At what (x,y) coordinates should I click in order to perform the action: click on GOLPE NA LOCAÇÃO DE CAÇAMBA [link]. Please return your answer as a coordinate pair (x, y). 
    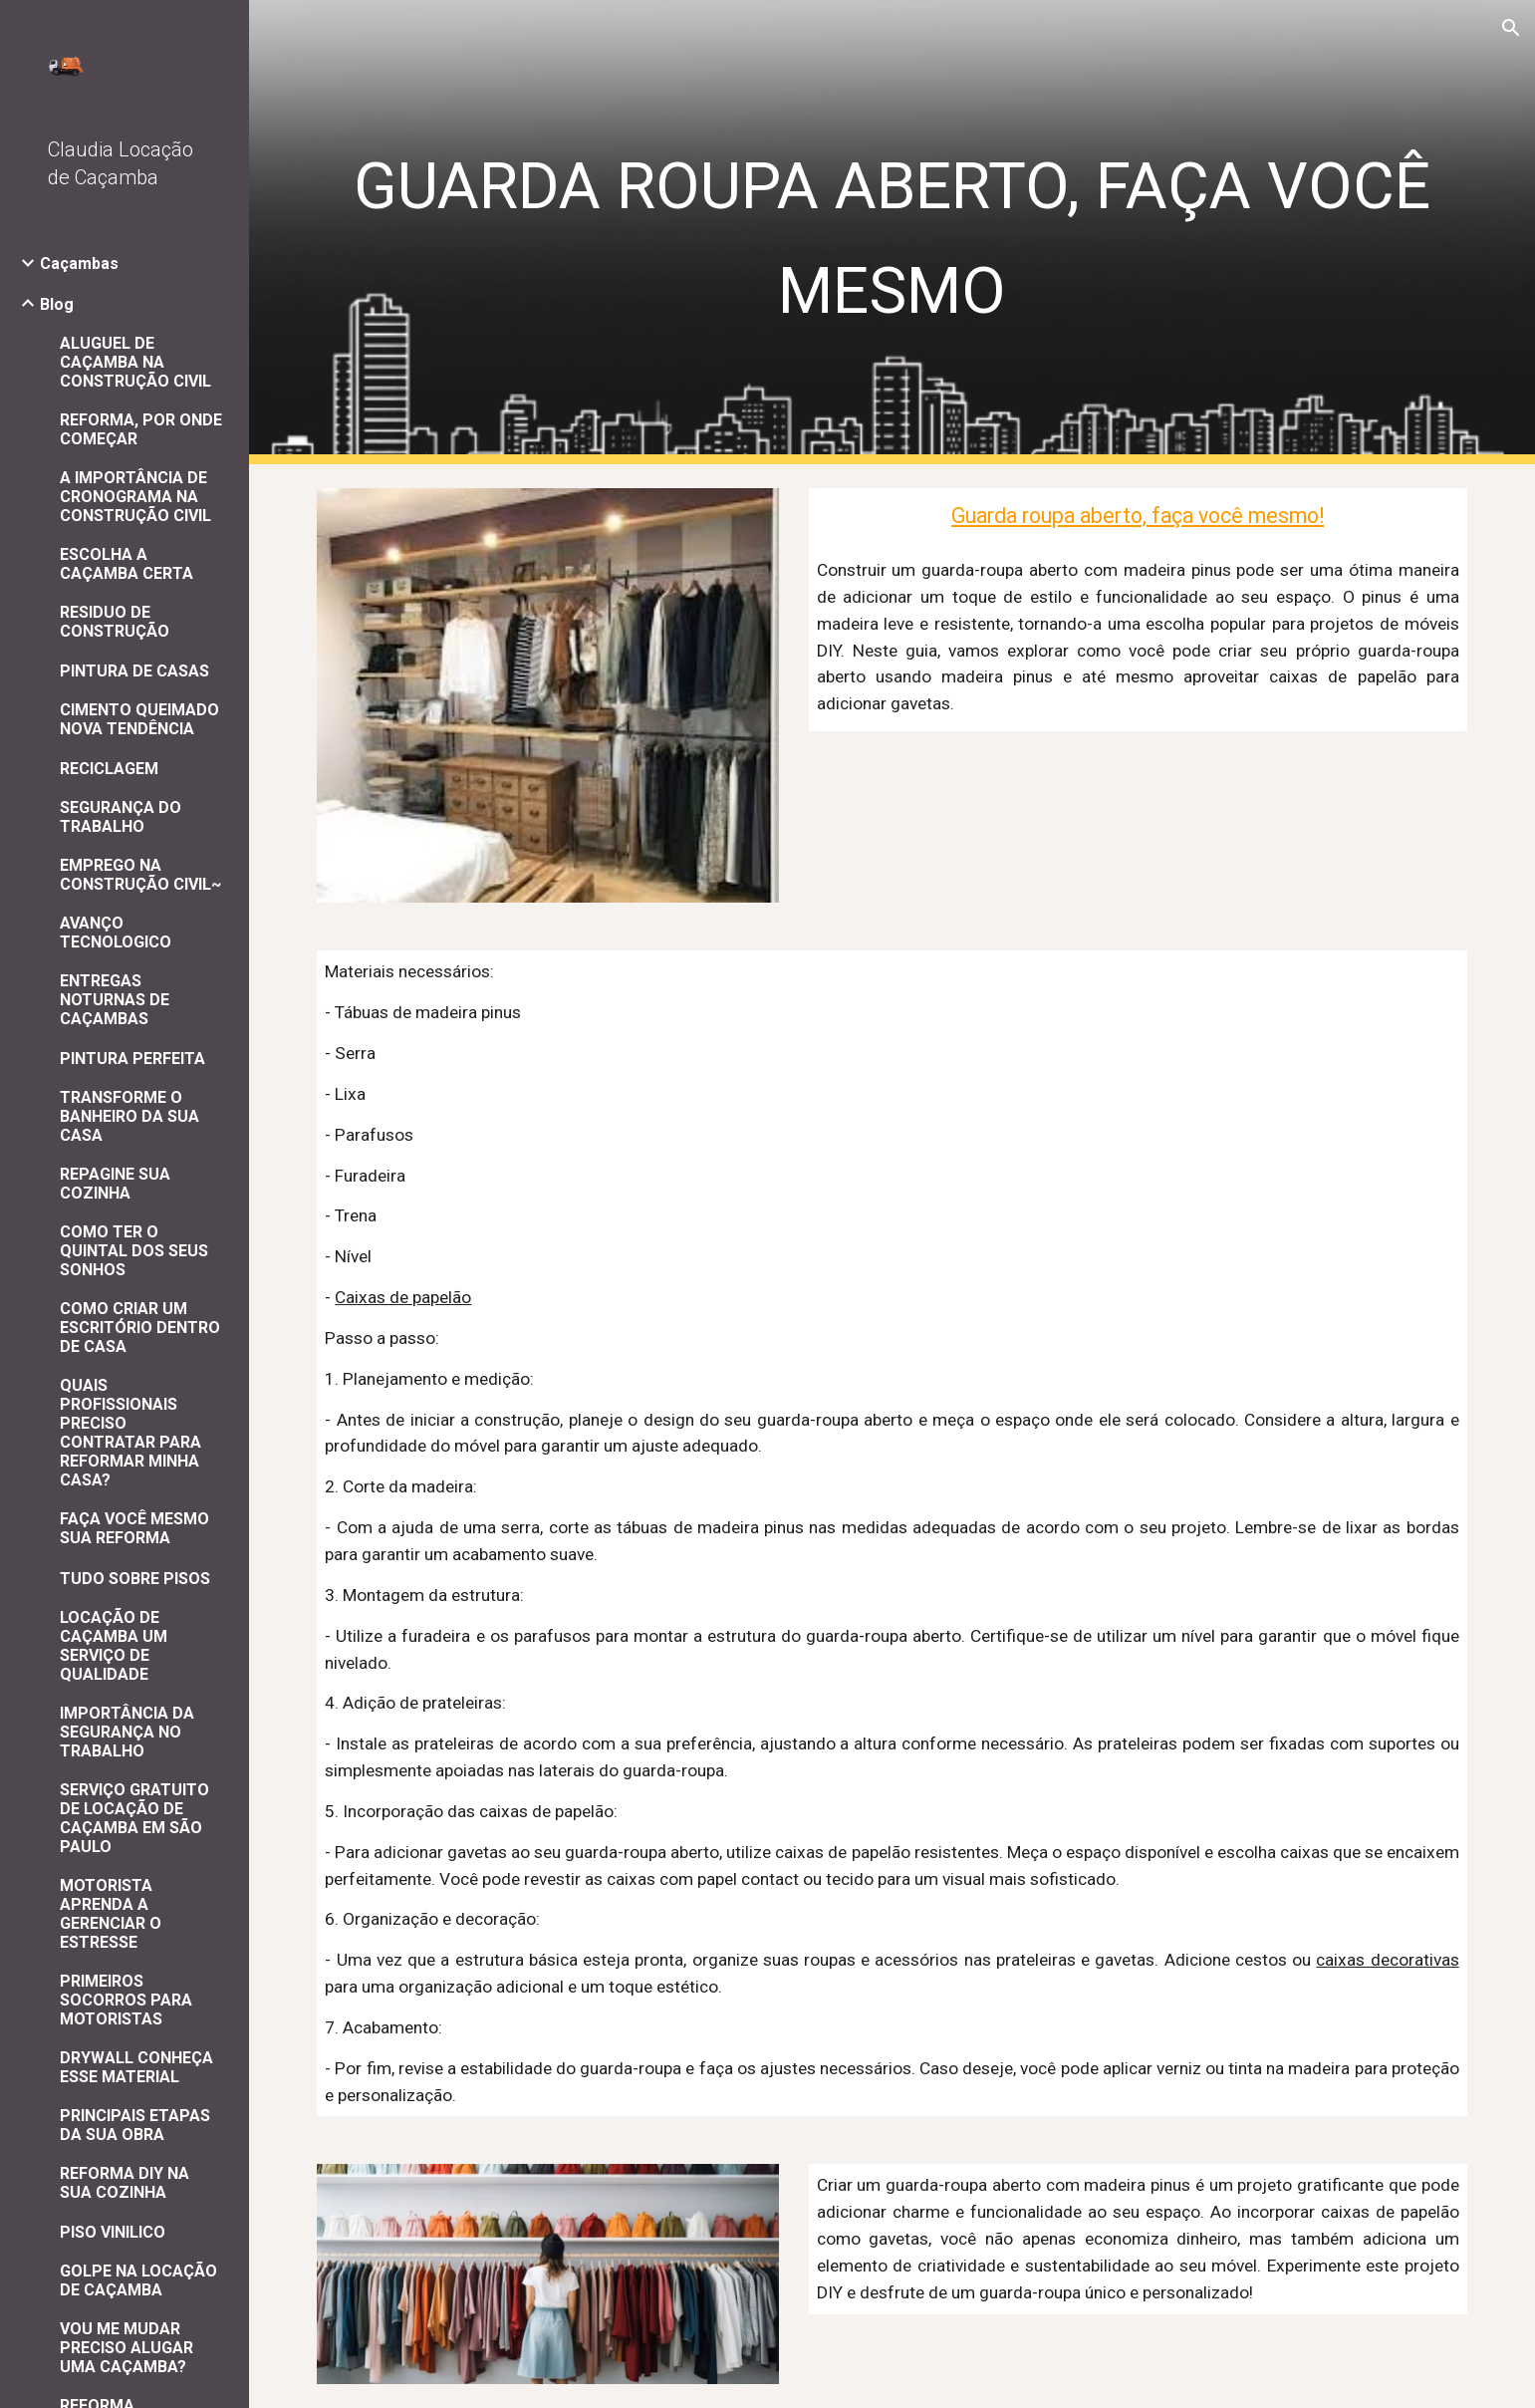
    Looking at the image, I should click on (138, 2280).